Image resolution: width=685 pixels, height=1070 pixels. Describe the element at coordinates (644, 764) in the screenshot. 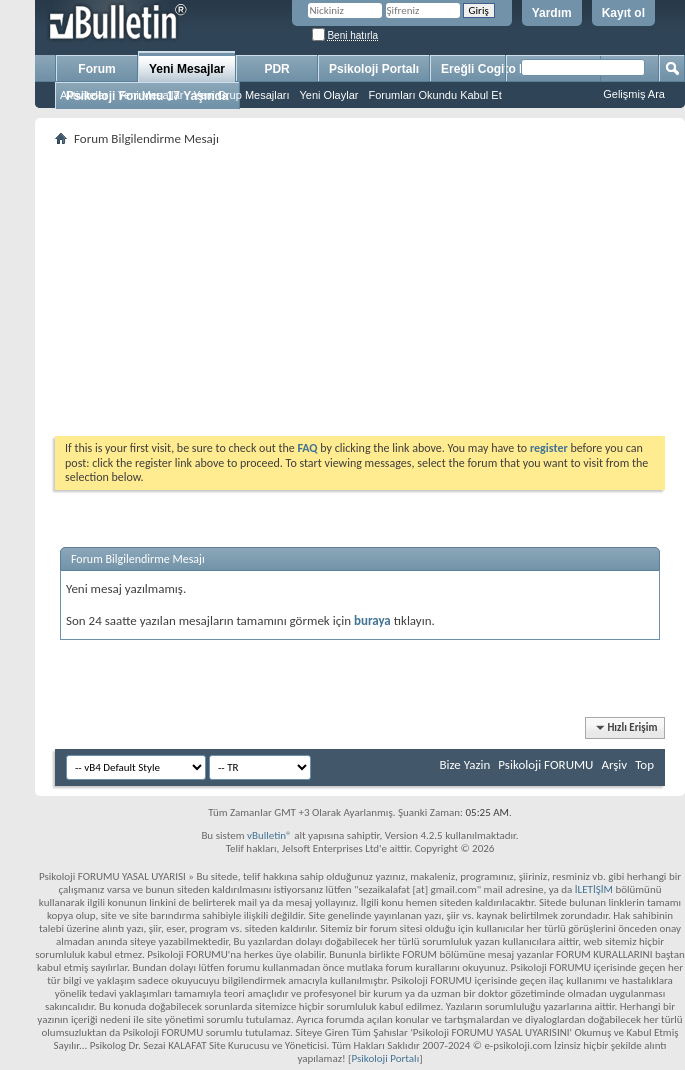

I see `Top` at that location.